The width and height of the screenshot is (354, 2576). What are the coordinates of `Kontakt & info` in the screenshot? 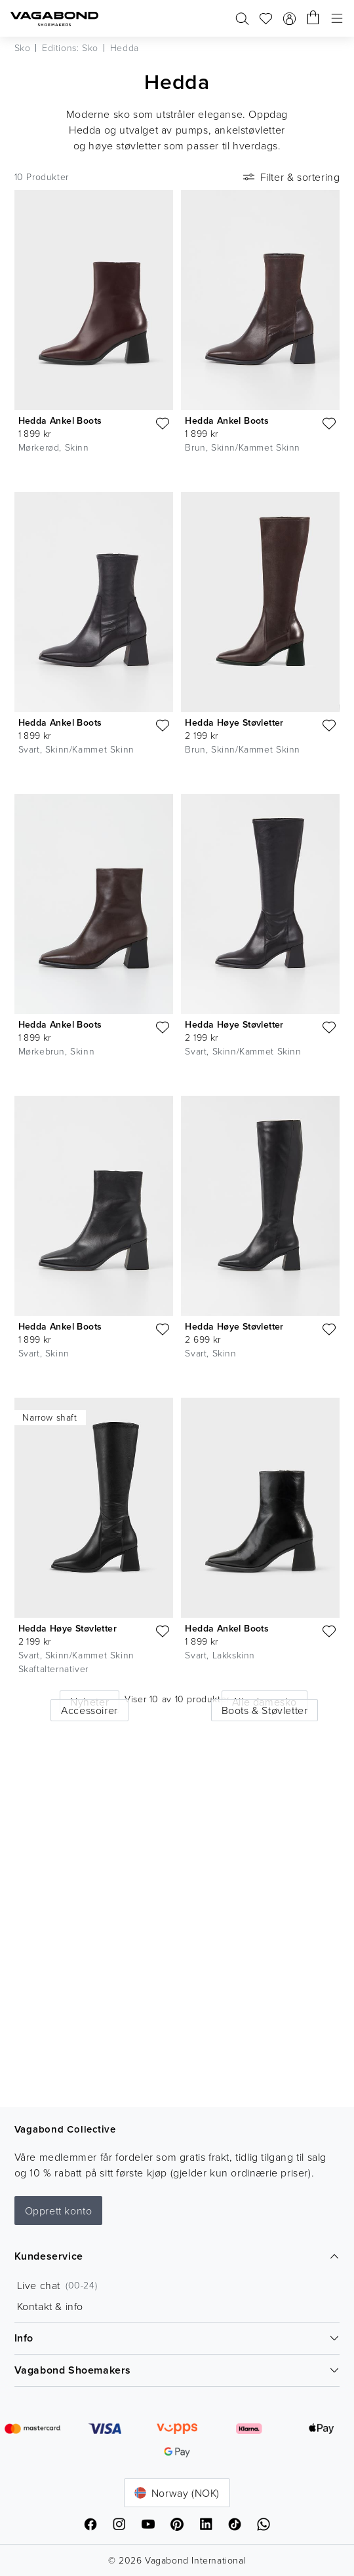 It's located at (50, 2306).